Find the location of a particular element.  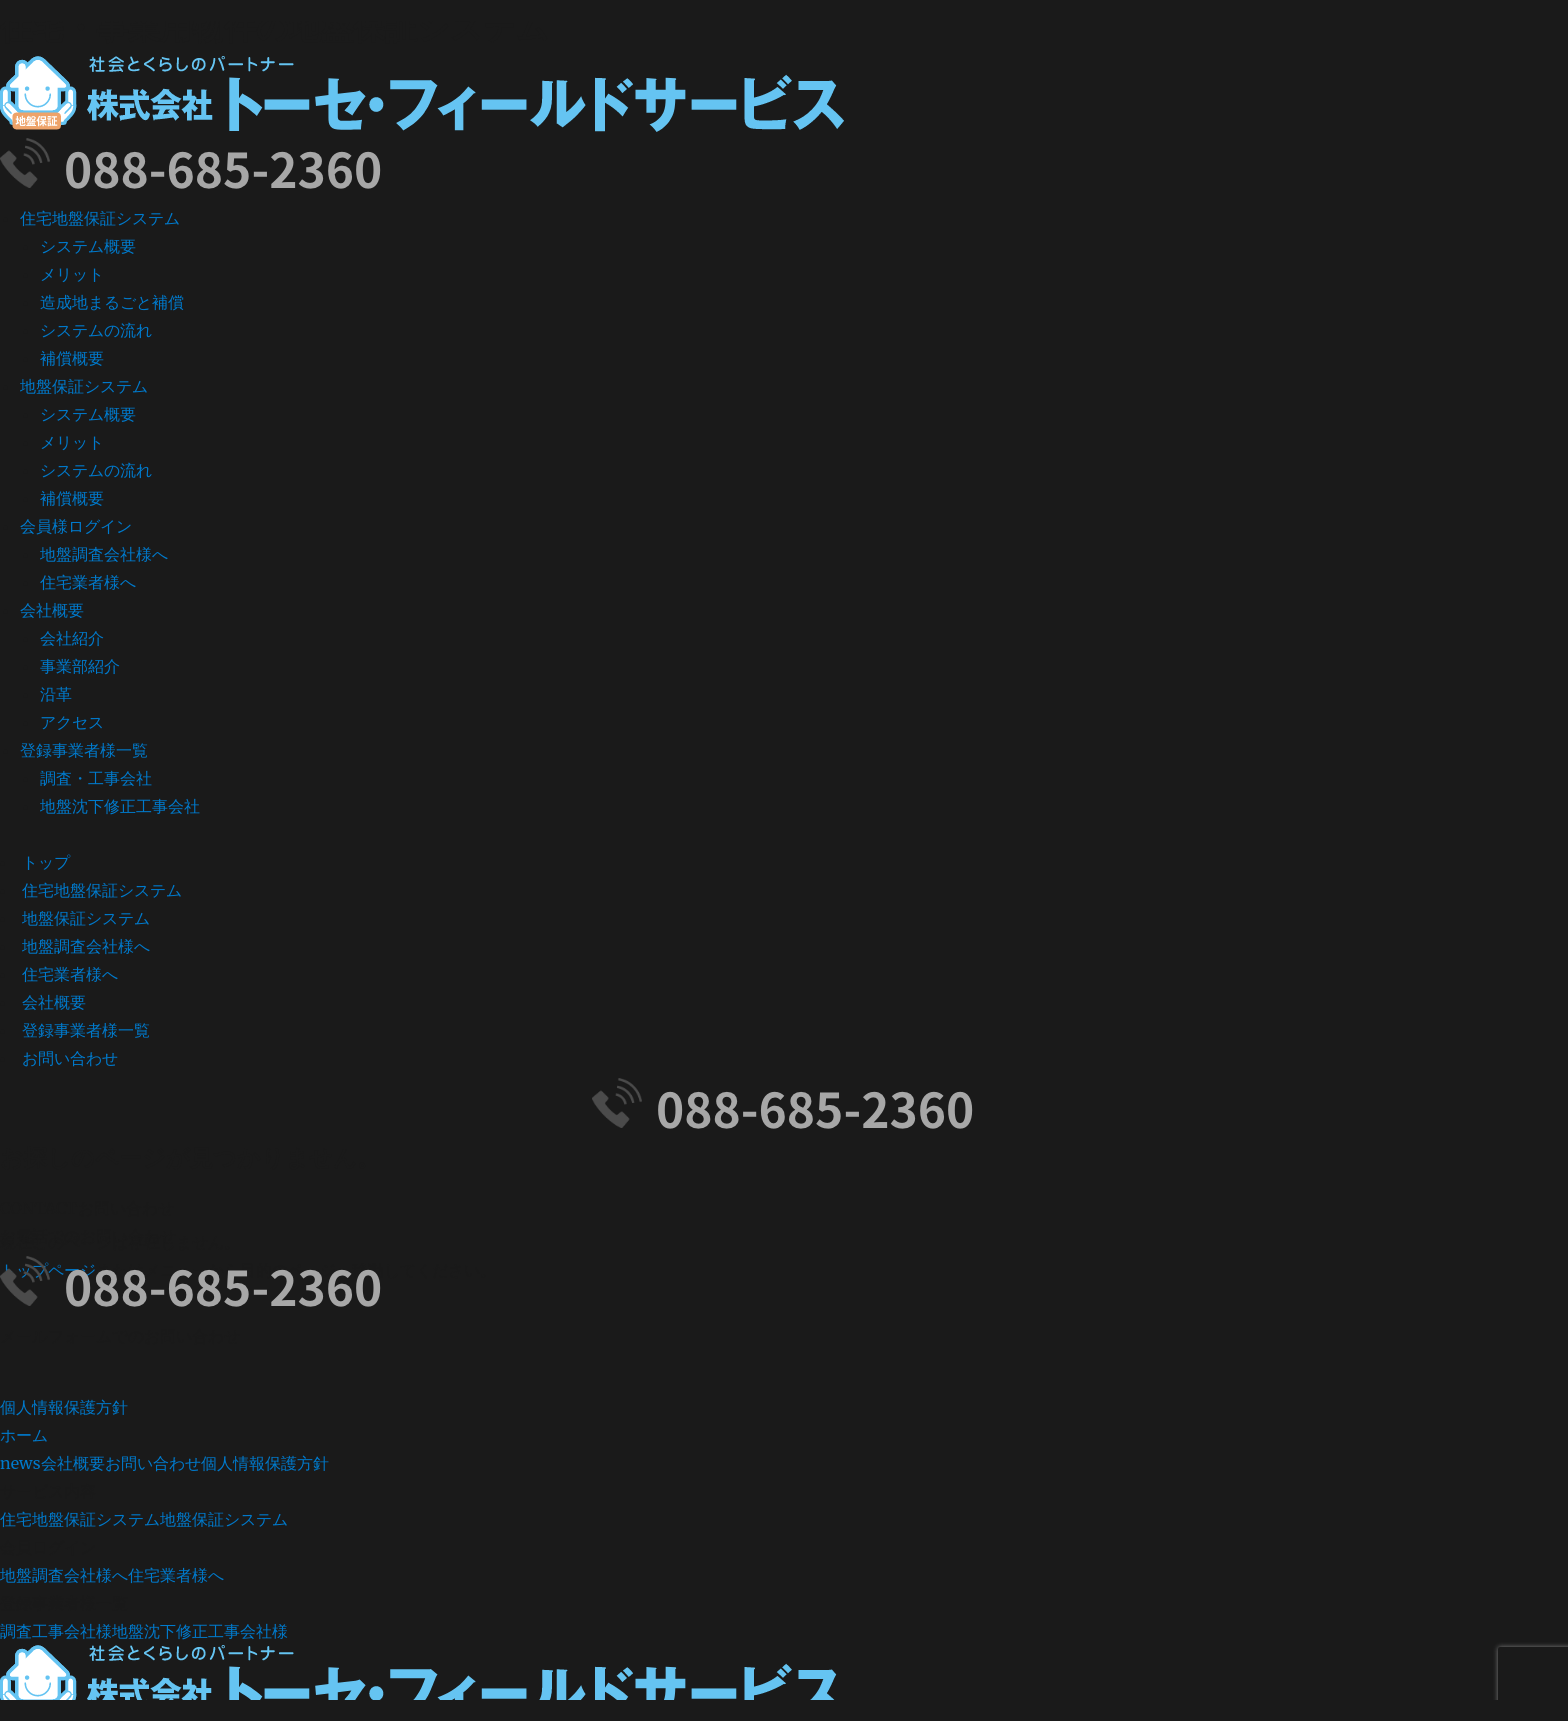

アクセス is located at coordinates (72, 722).